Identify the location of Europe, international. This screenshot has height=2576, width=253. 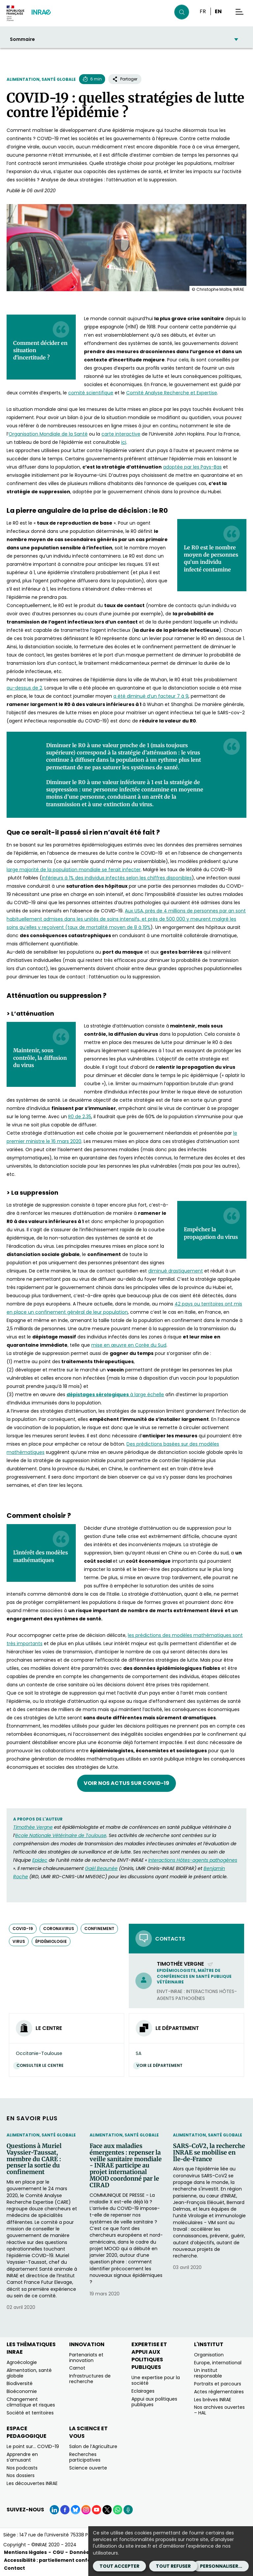
(217, 2362).